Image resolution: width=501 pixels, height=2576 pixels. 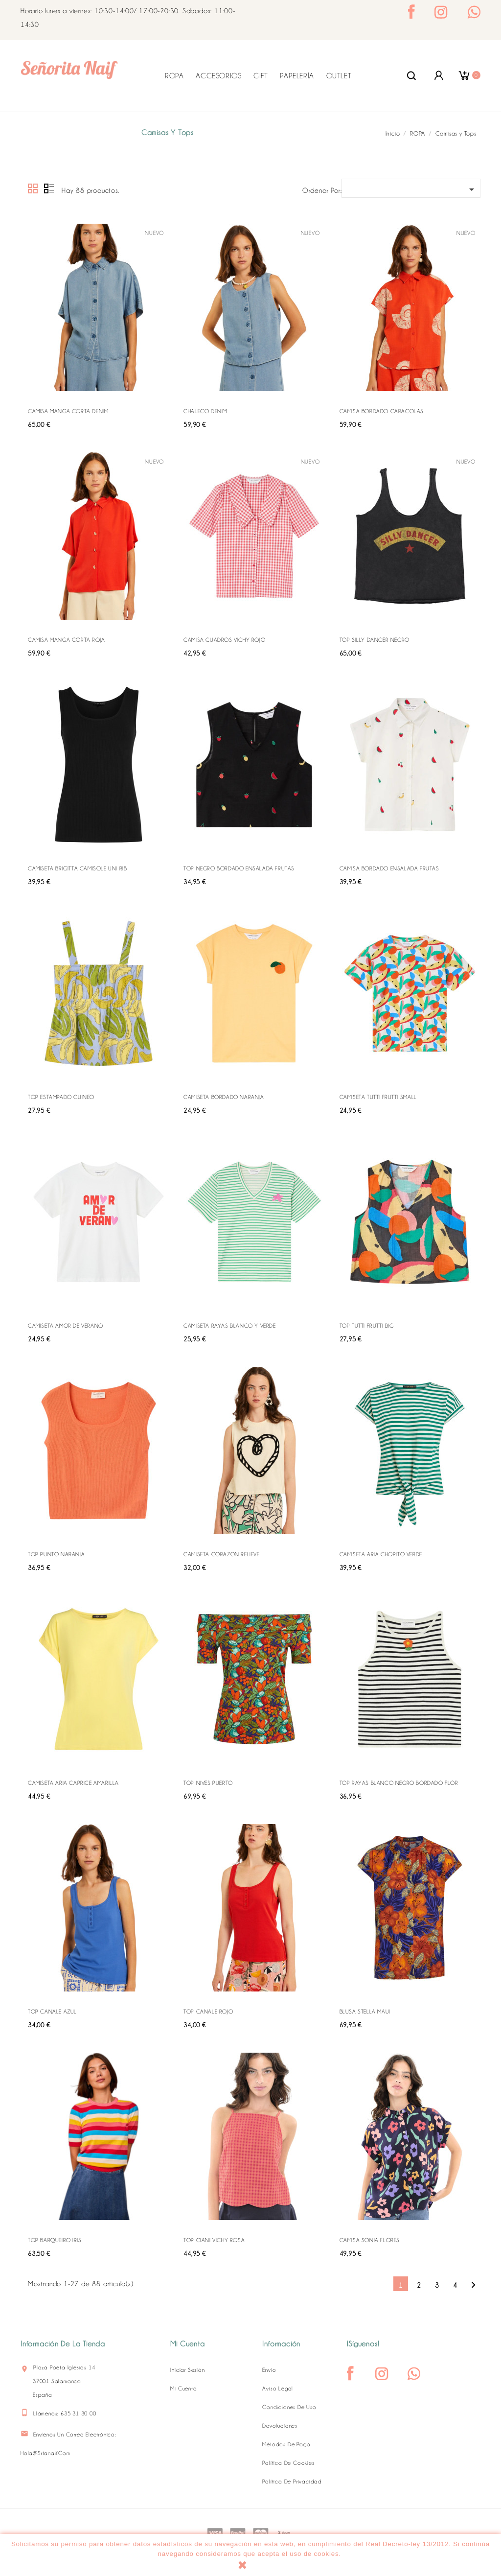 I want to click on TOP PUNTO NARANJA, so click(x=56, y=1554).